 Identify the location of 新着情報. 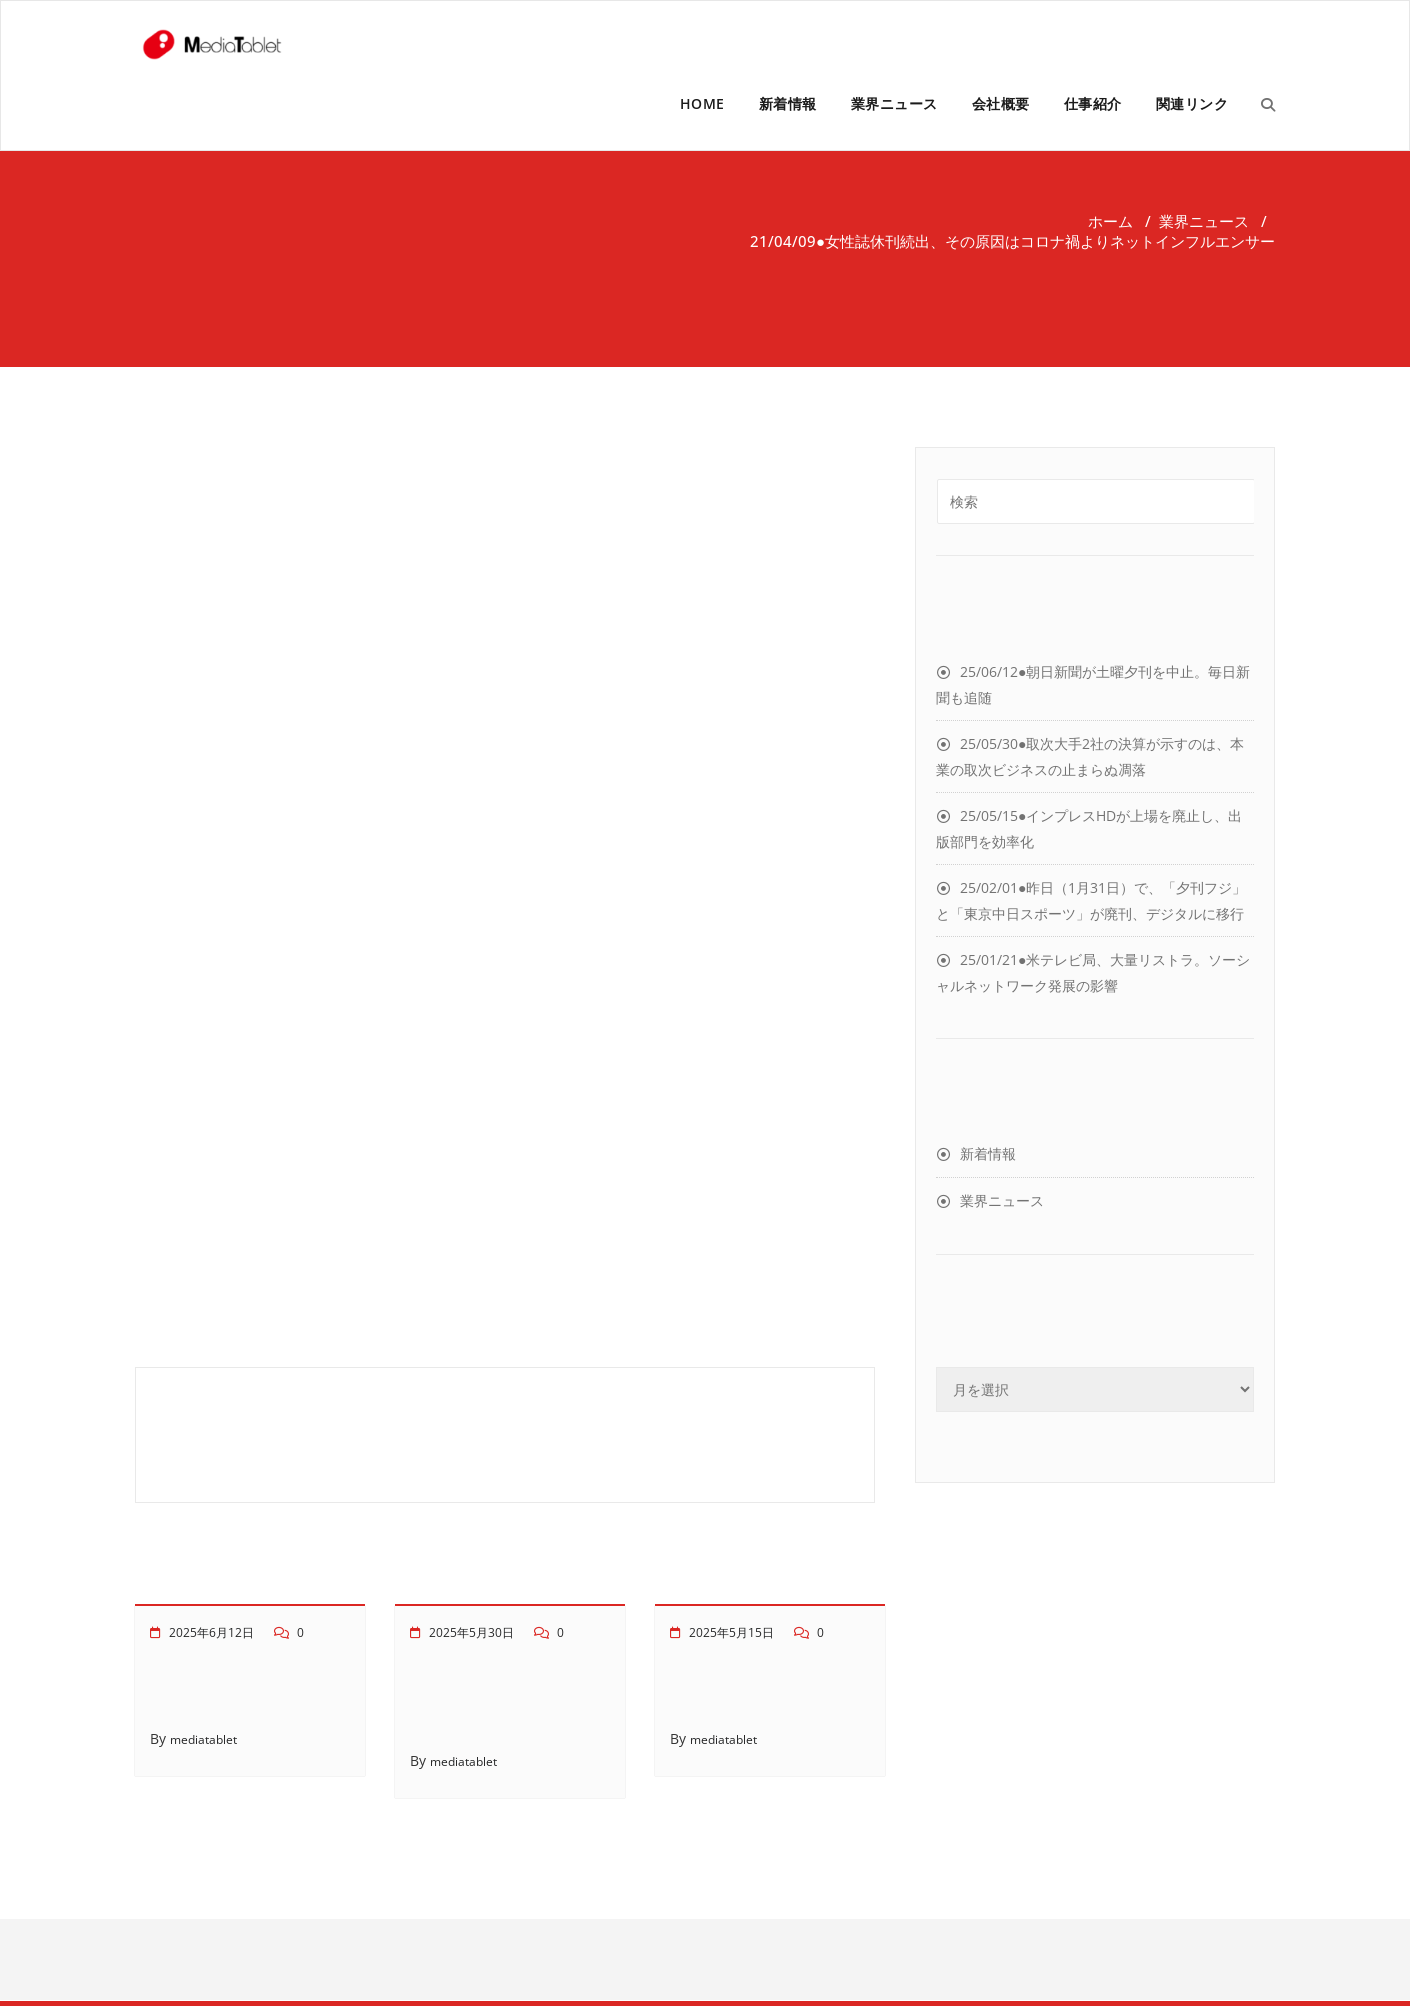
(788, 103).